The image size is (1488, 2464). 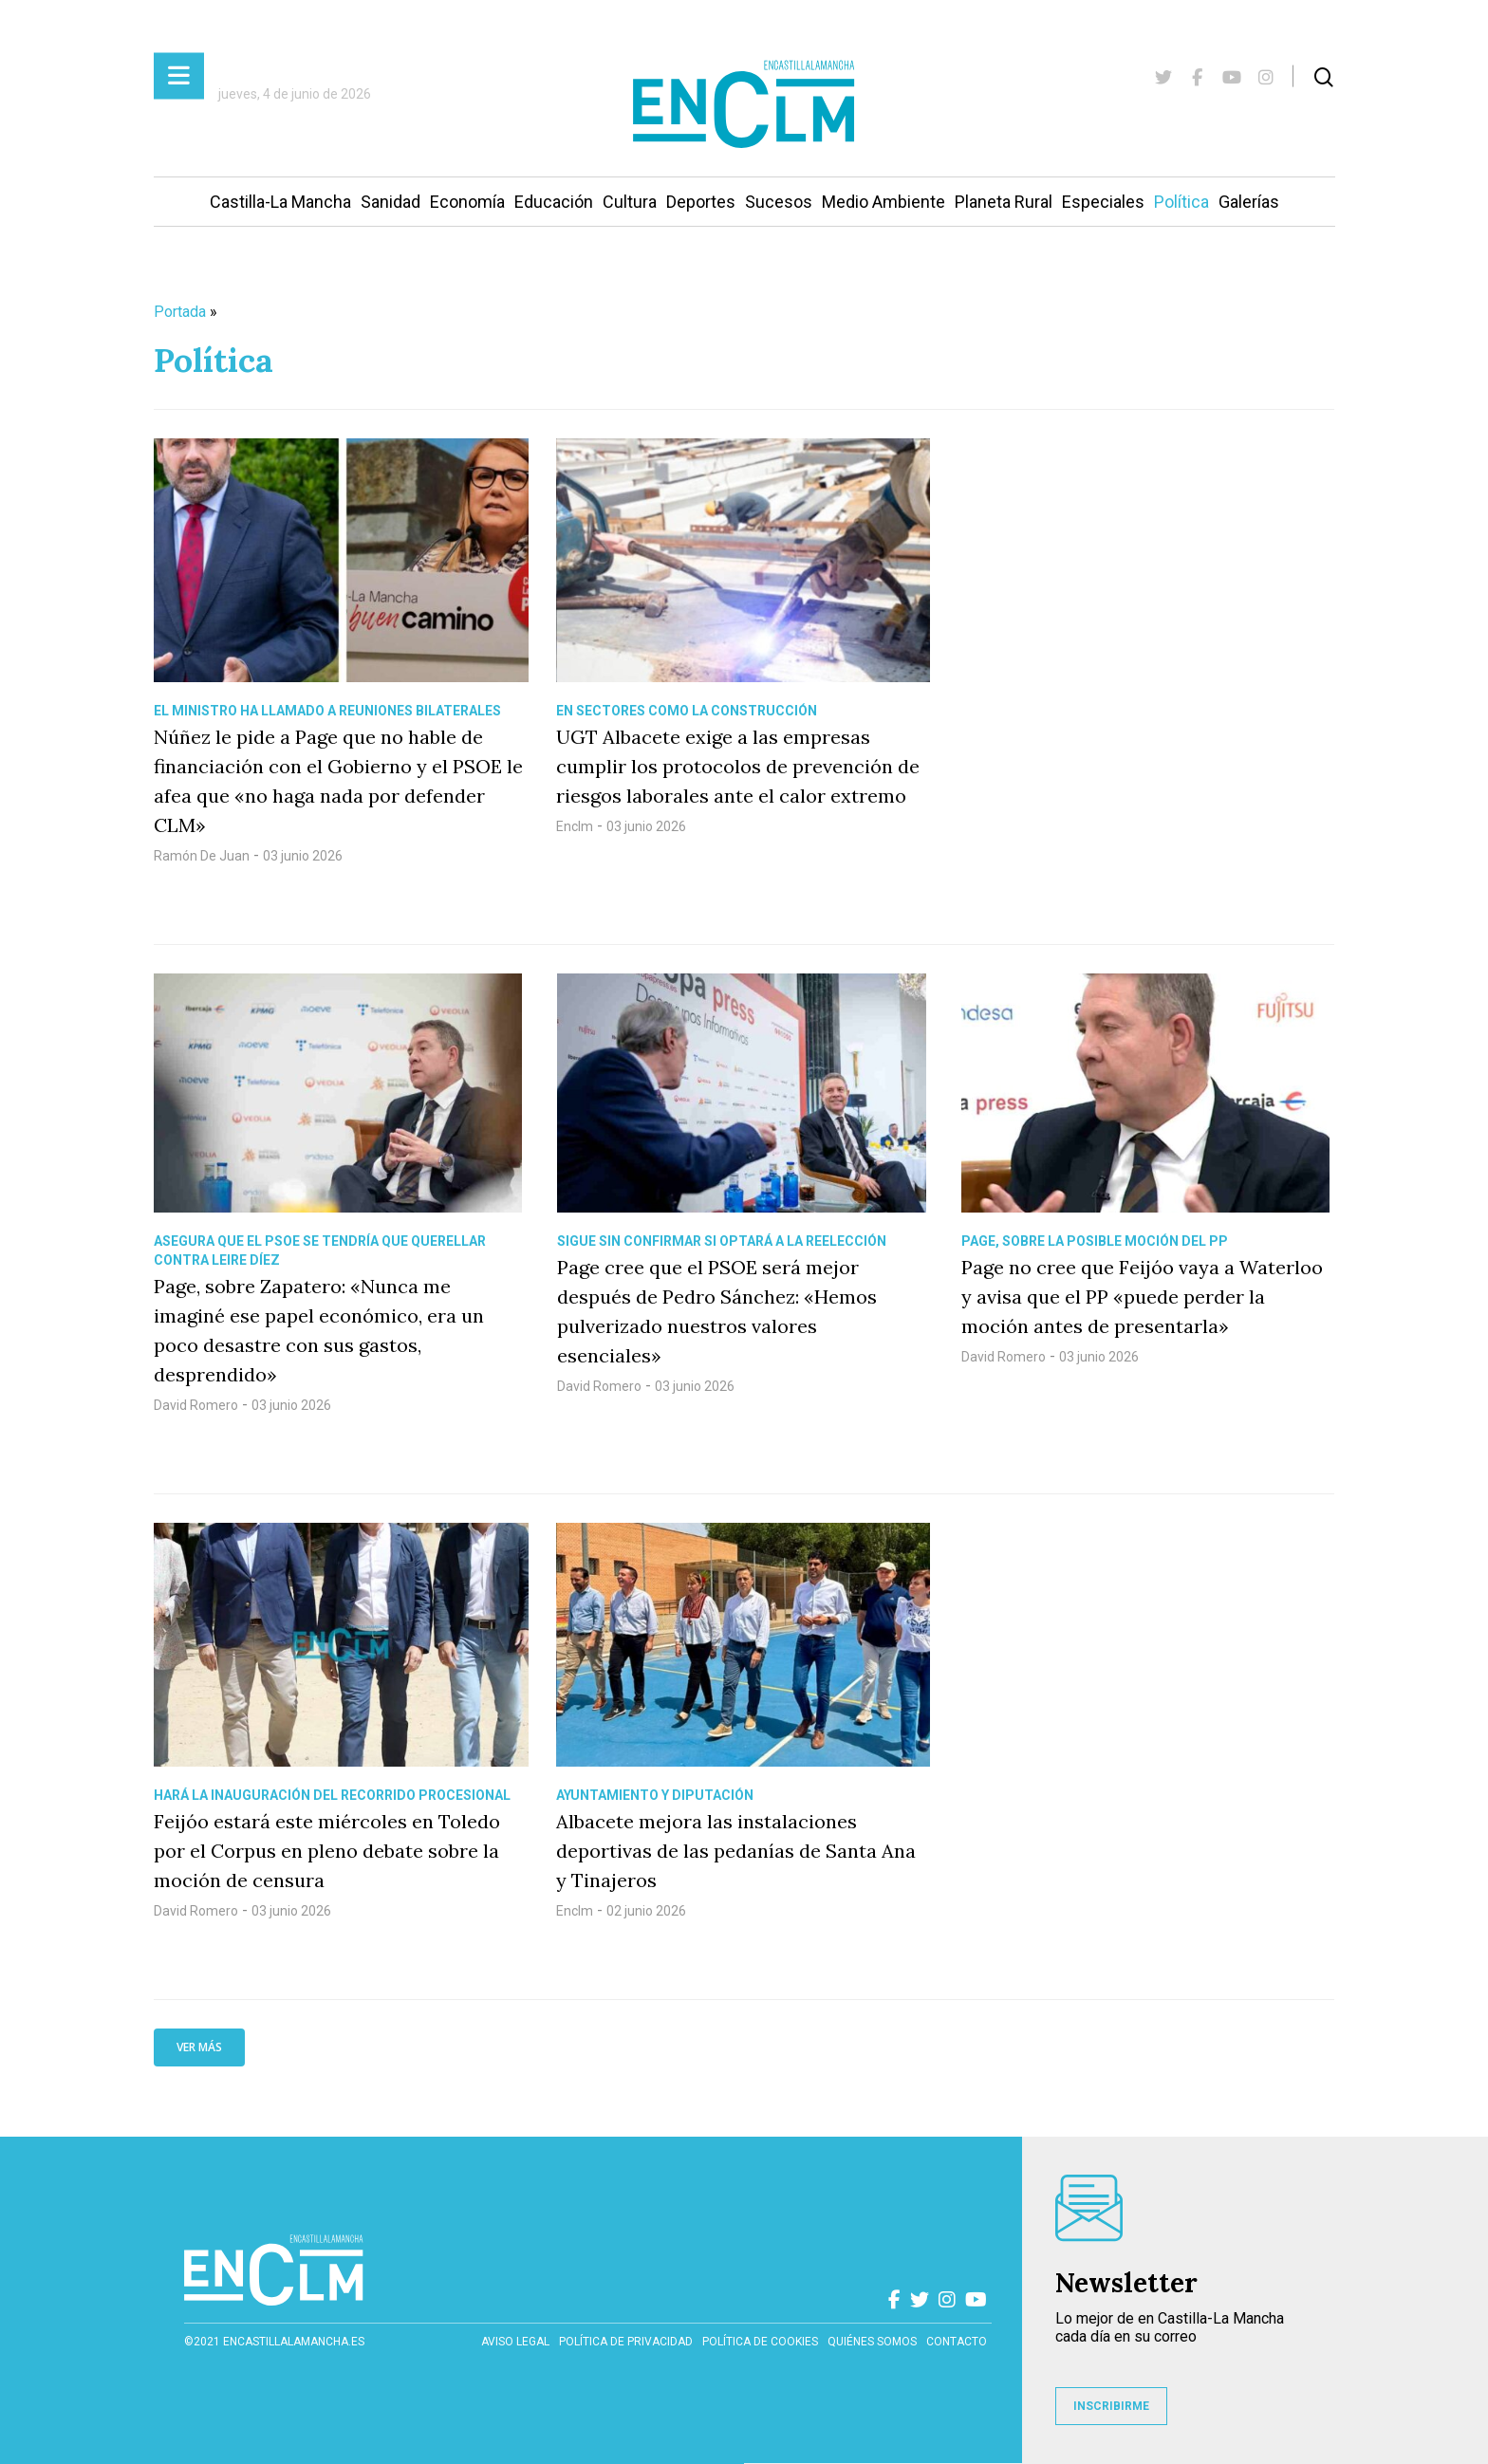 What do you see at coordinates (626, 2341) in the screenshot?
I see `Política de privacidad` at bounding box center [626, 2341].